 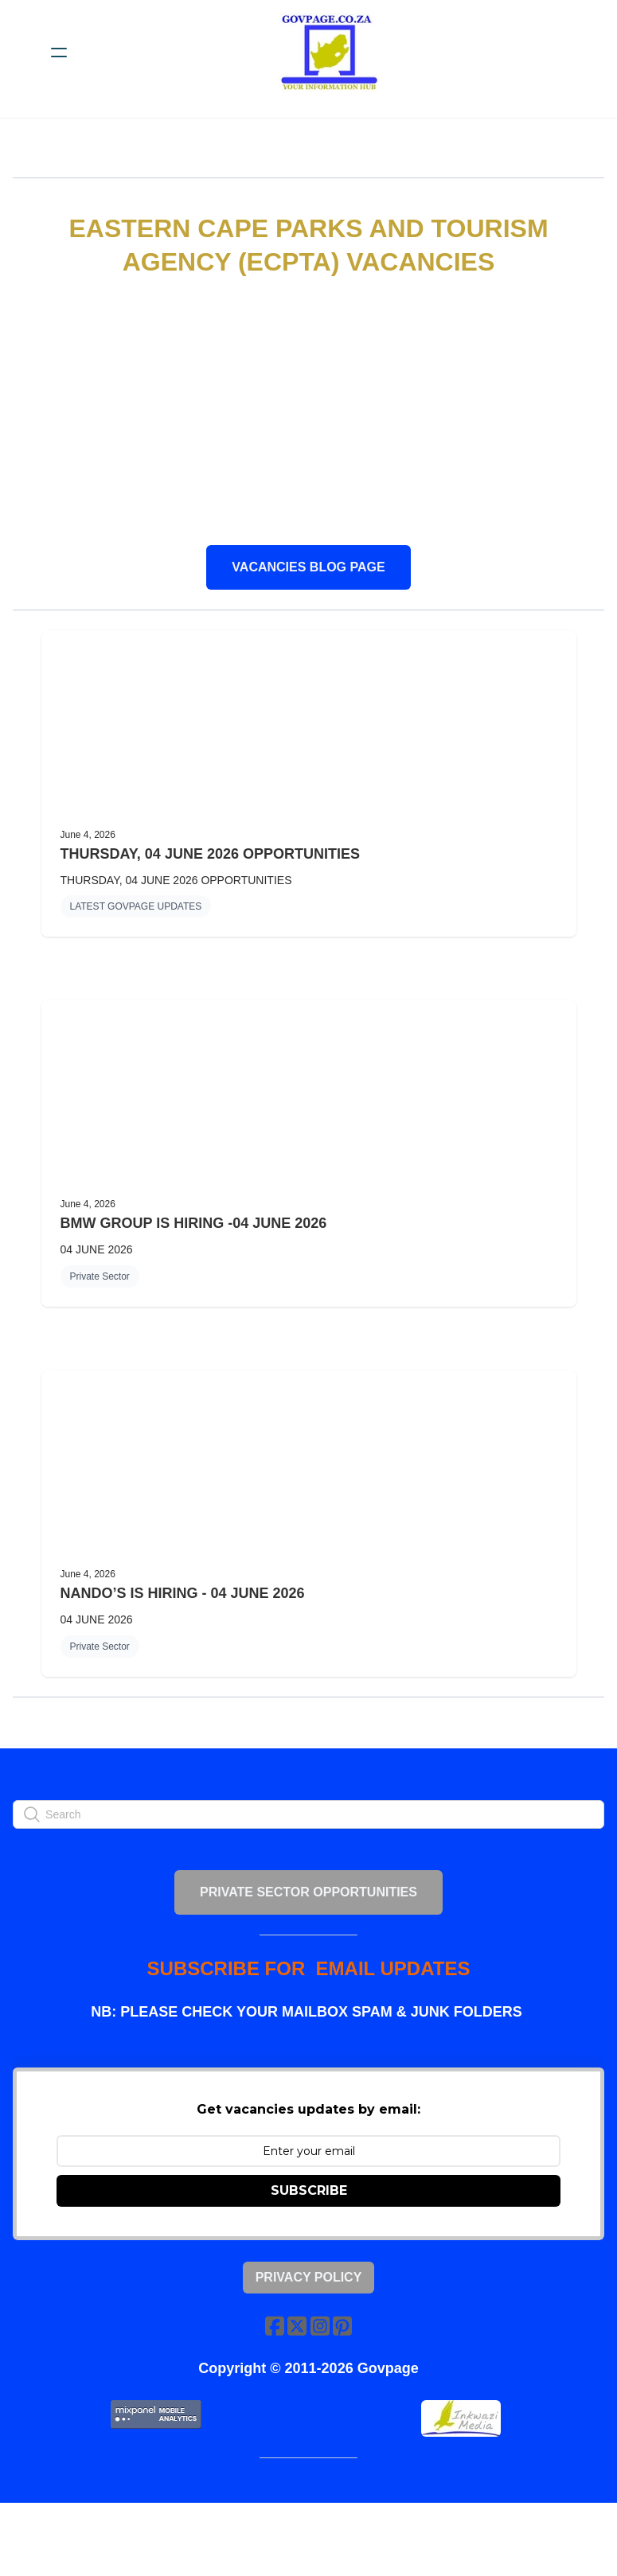 What do you see at coordinates (347, 2385) in the screenshot?
I see `[Link to pinterest account]` at bounding box center [347, 2385].